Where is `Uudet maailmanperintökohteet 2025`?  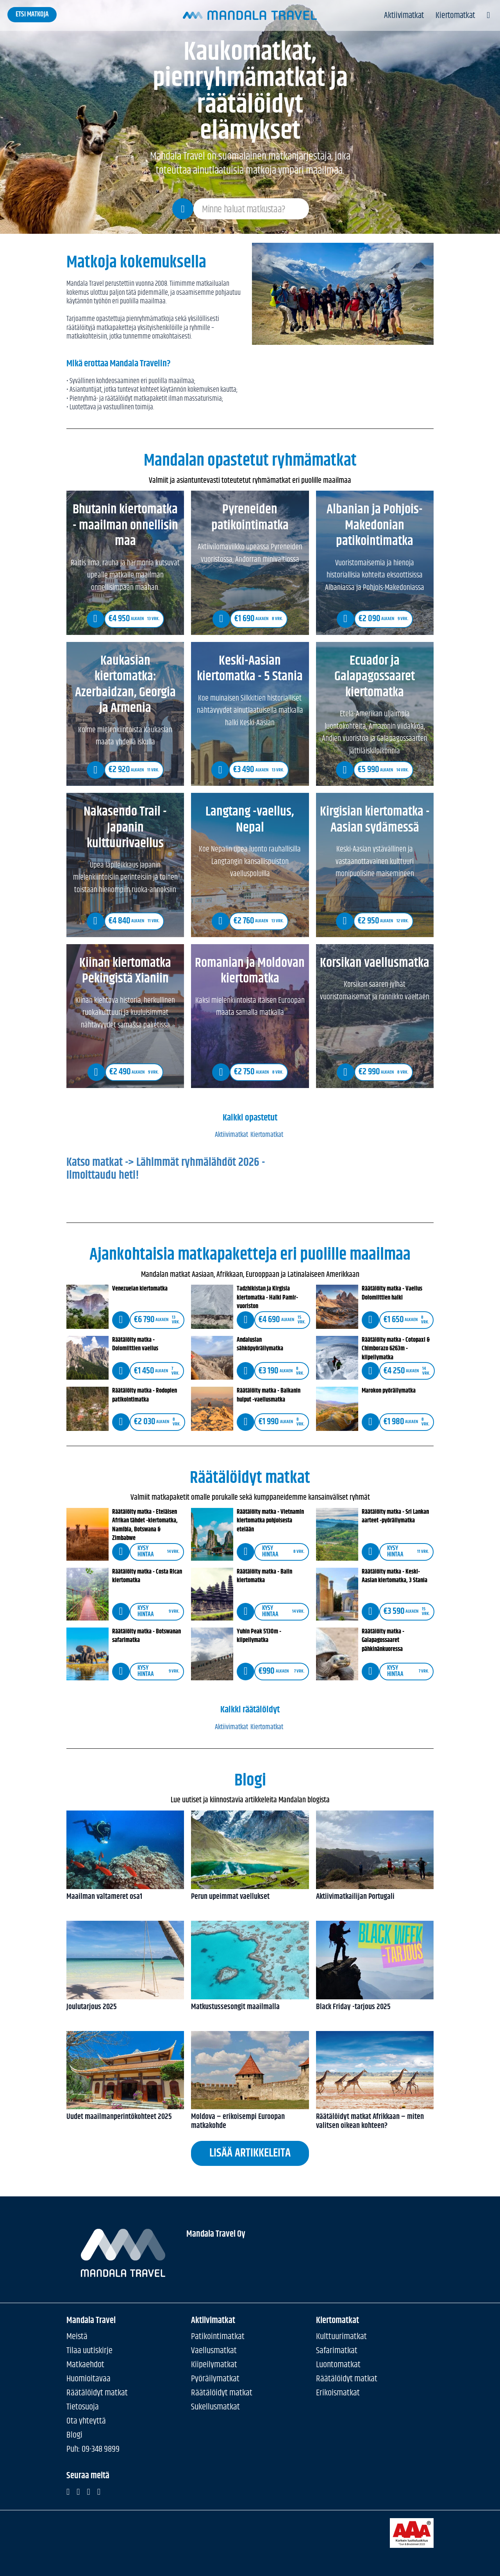
Uudet maailmanperintökohteet 2025 is located at coordinates (125, 2117).